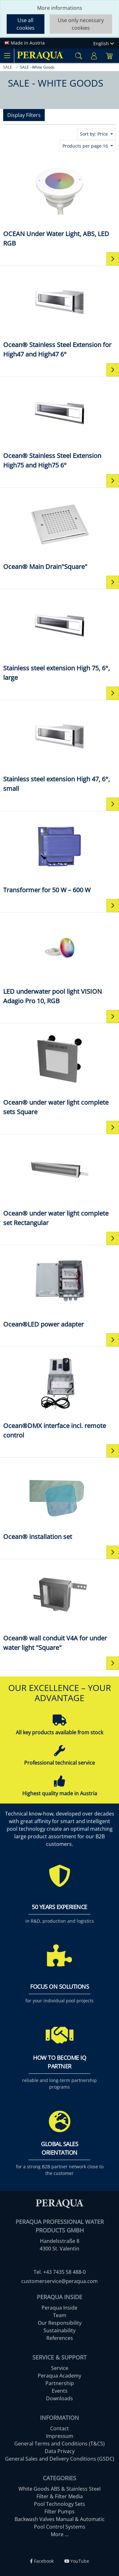 This screenshot has height=2576, width=119. What do you see at coordinates (59, 637) in the screenshot?
I see `[Stainless steel extension High 75, 6°, large]` at bounding box center [59, 637].